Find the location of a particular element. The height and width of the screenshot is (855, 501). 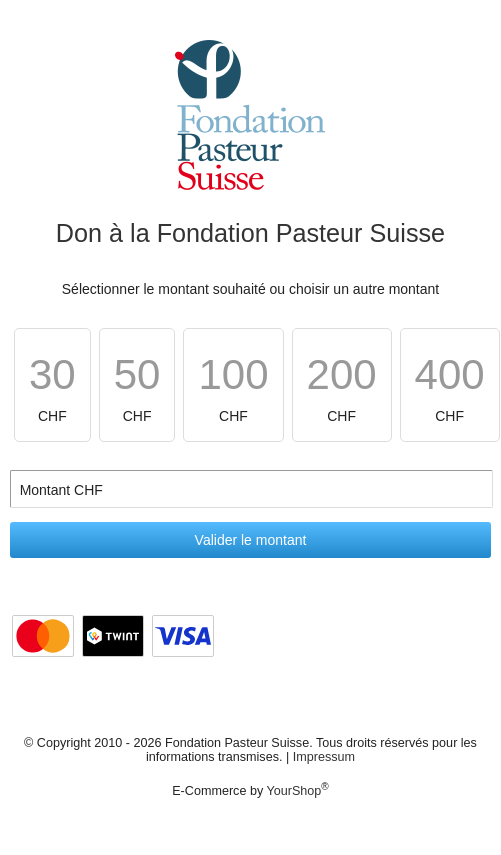

Montant CHF is located at coordinates (61, 490).